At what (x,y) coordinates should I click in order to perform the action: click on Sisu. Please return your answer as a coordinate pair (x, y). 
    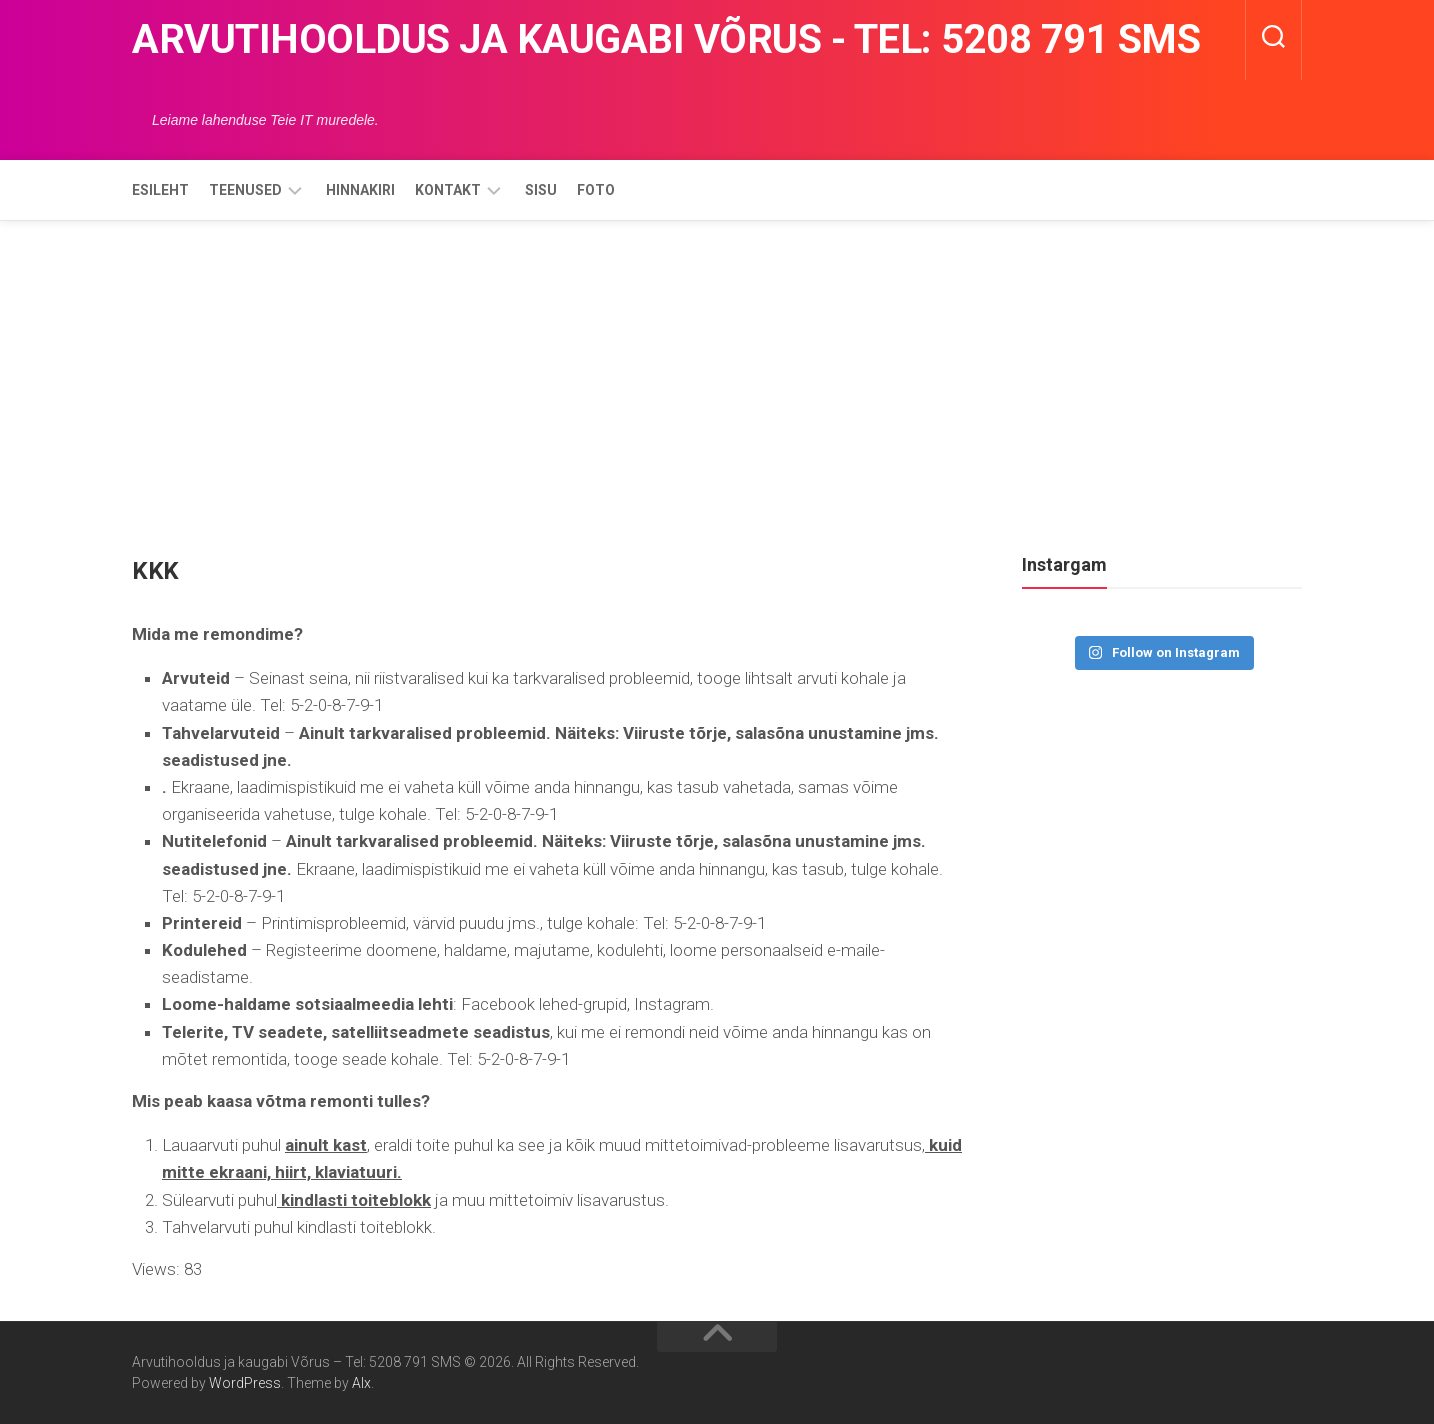
    Looking at the image, I should click on (541, 190).